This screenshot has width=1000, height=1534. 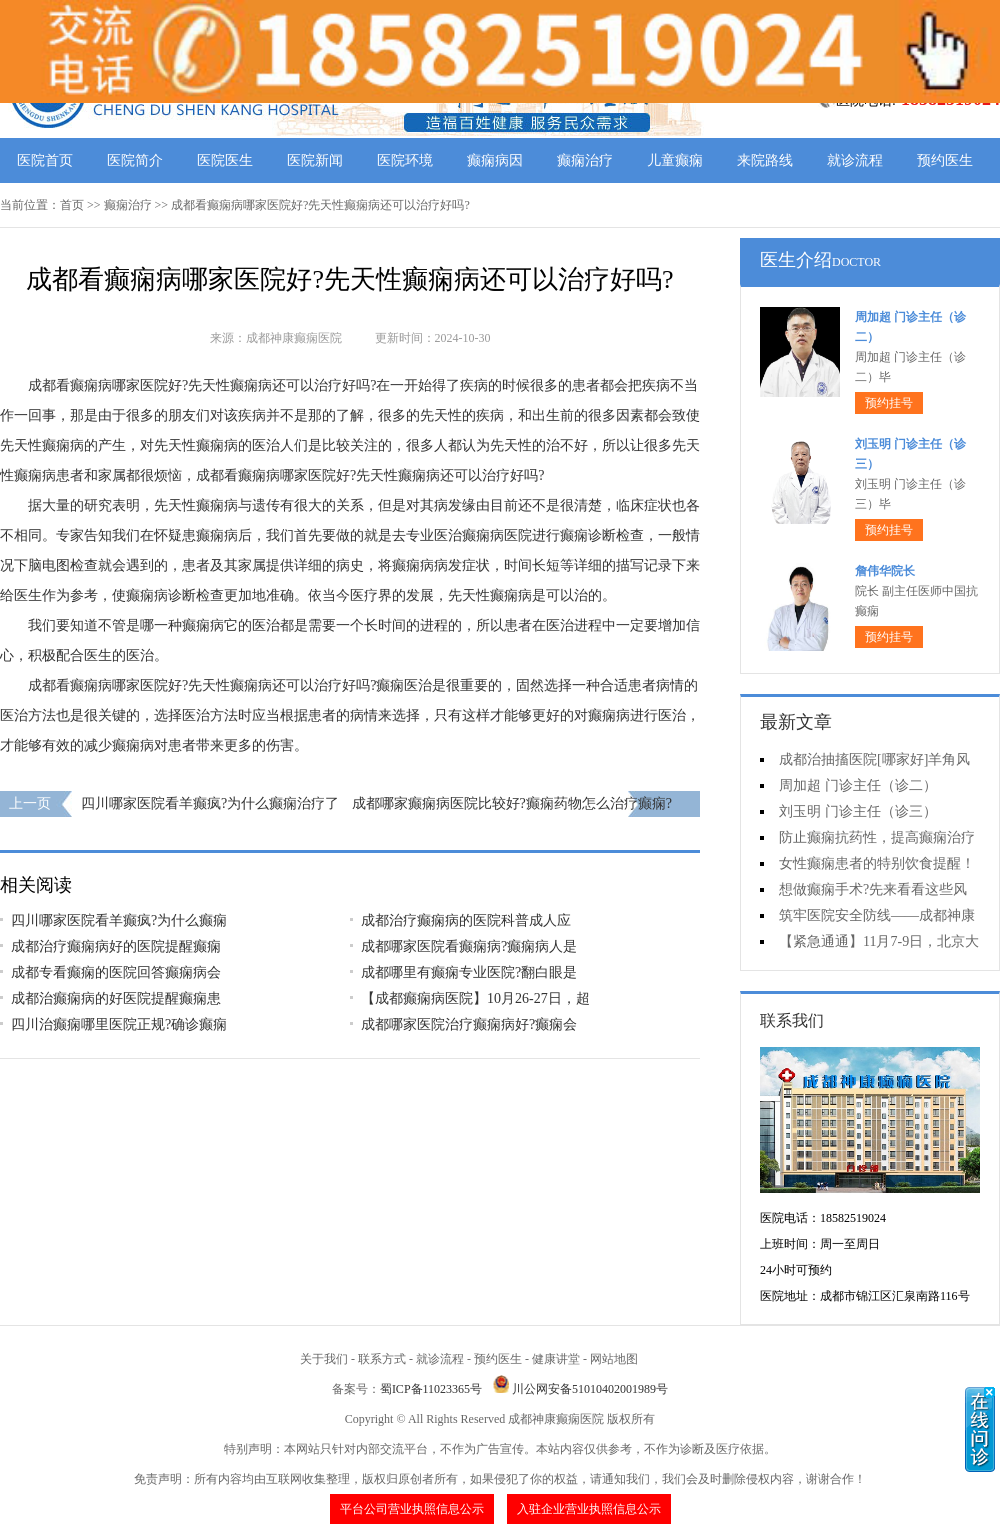 What do you see at coordinates (469, 946) in the screenshot?
I see `成都哪家医院看癫痫病?癫痫病人是` at bounding box center [469, 946].